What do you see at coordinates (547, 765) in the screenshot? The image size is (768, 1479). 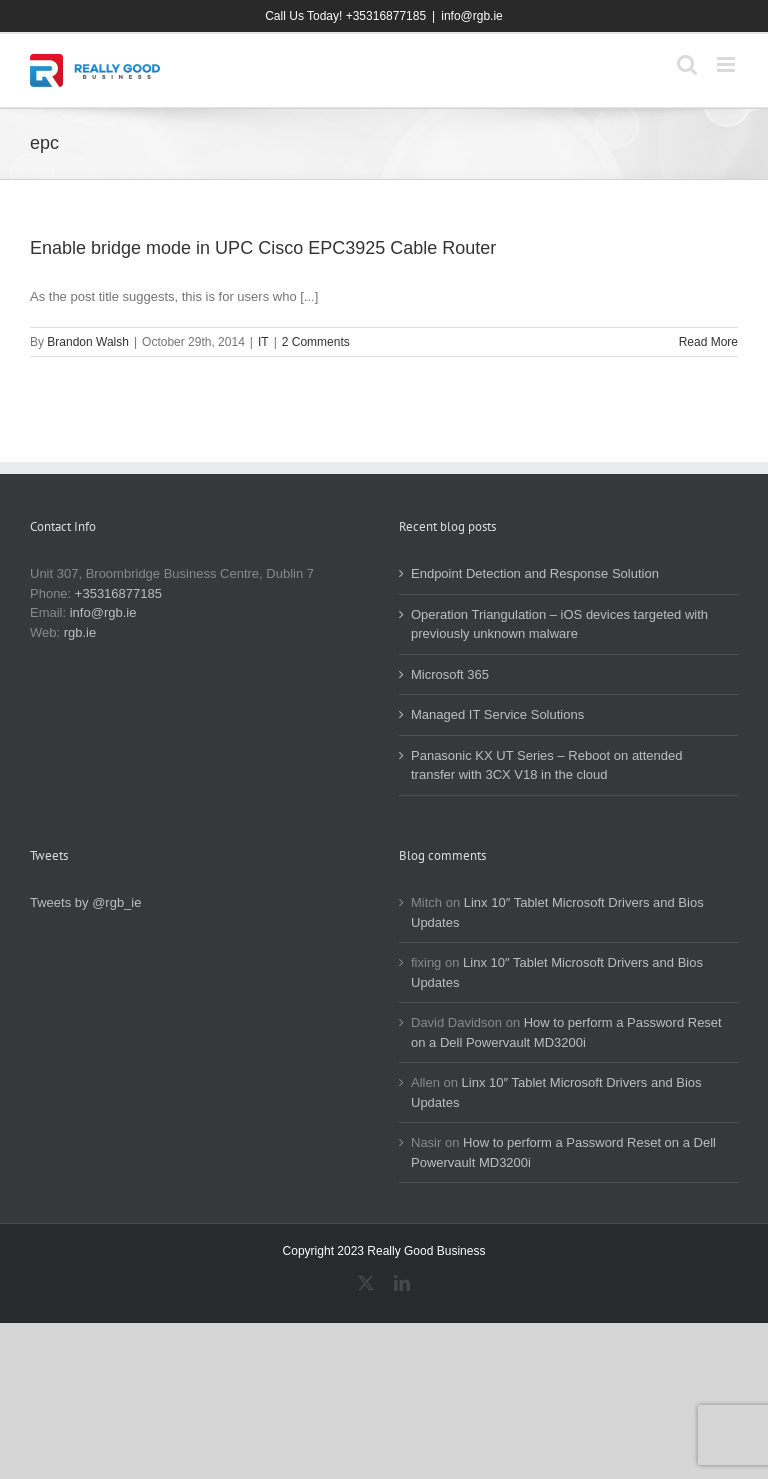 I see `Panasonic KX UT Series – Reboot on attended transfer with 3CX V18 in the cloud` at bounding box center [547, 765].